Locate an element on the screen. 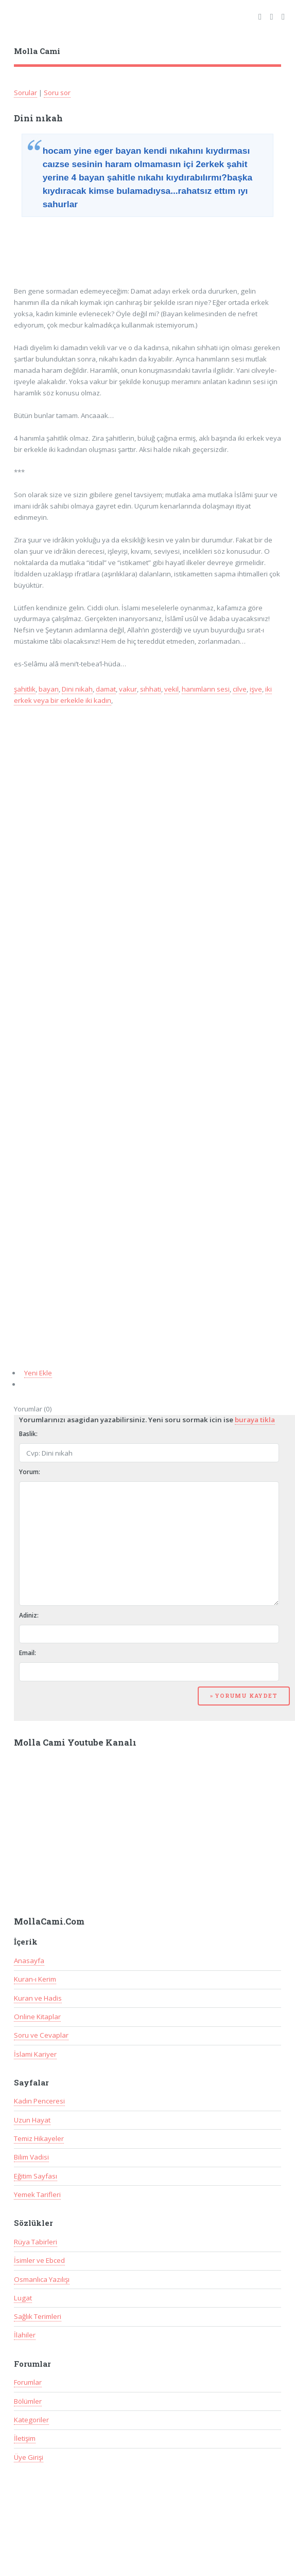 The image size is (295, 2576). Eğitim Sayfası is located at coordinates (35, 2176).